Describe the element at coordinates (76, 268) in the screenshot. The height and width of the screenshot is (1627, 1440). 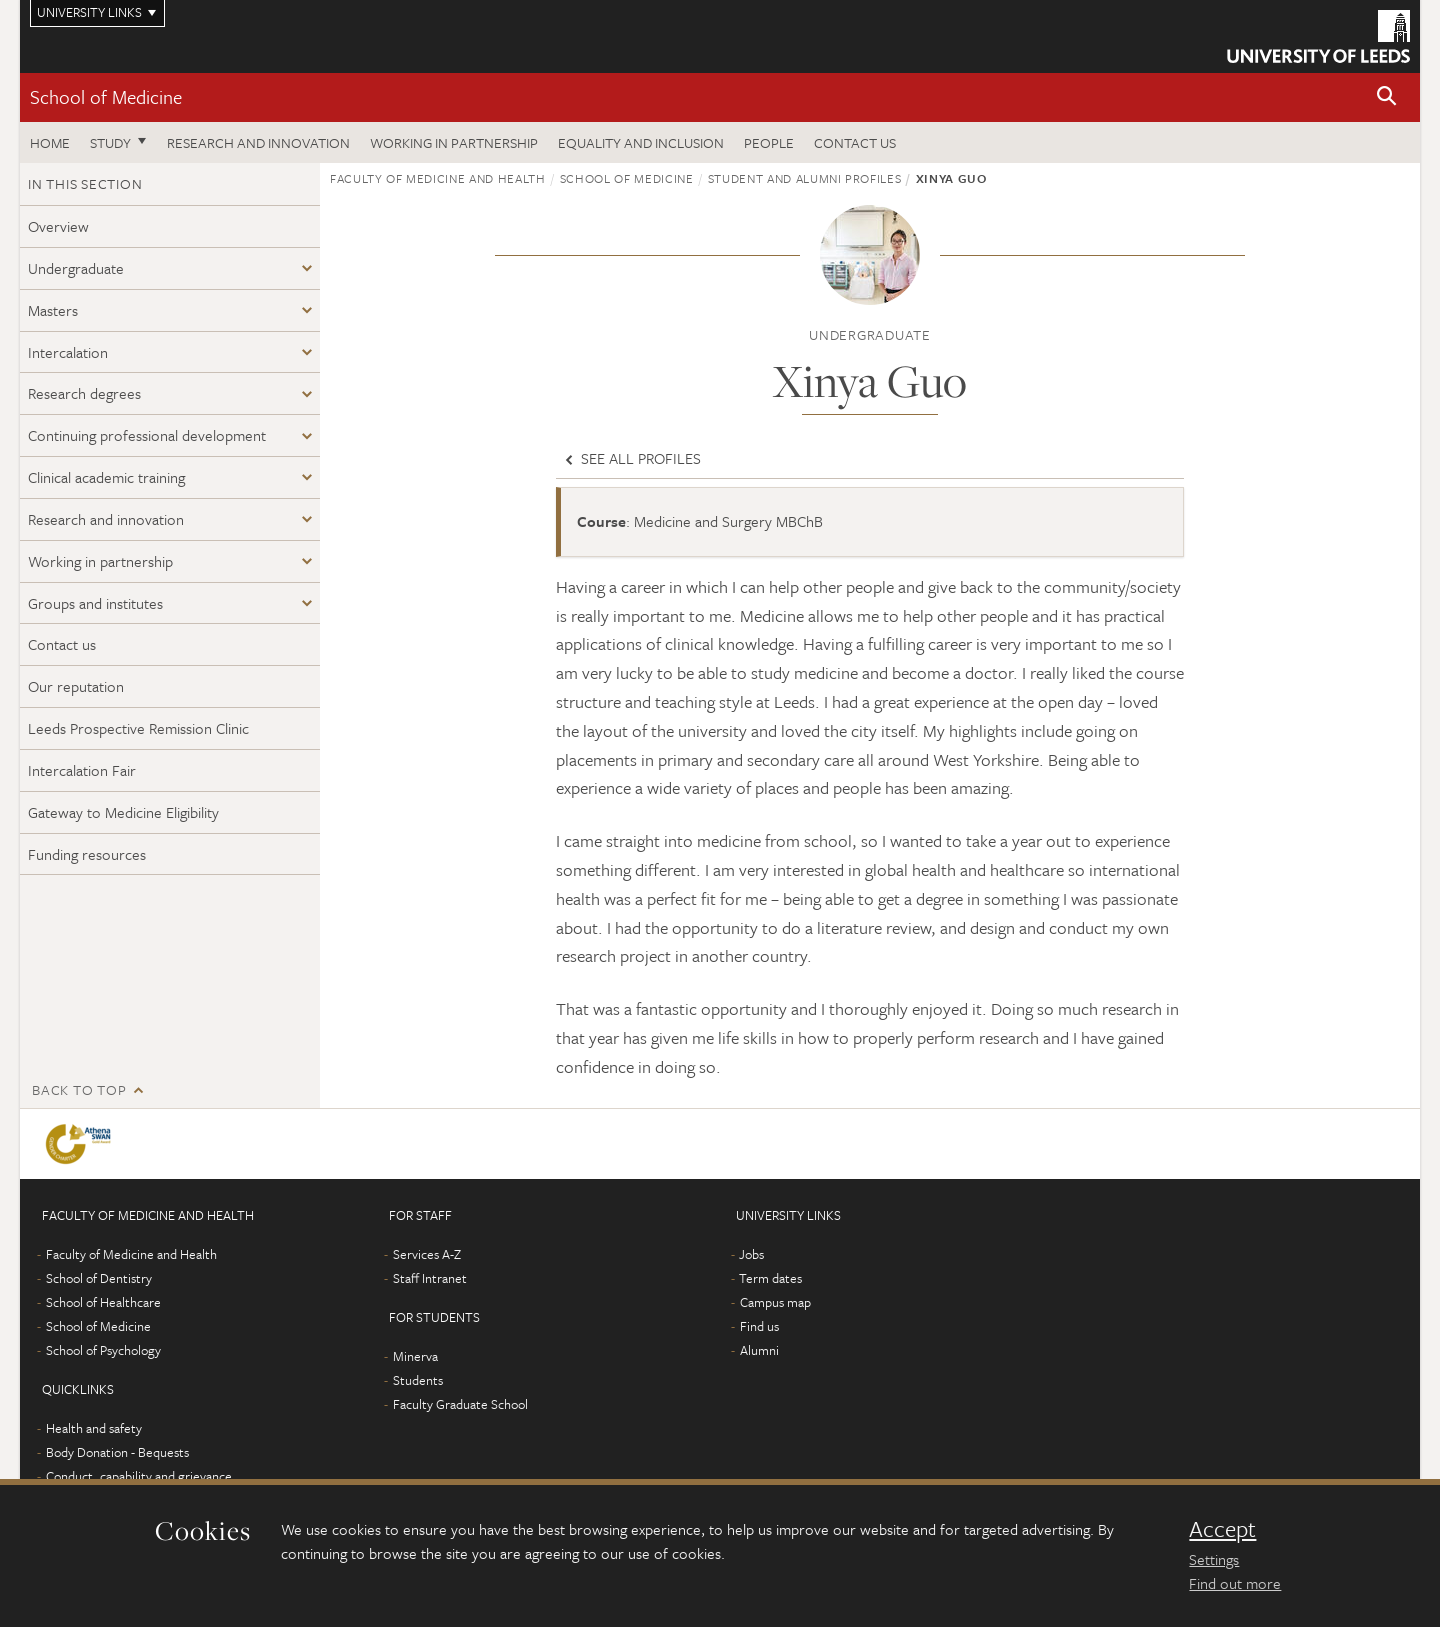
I see `Undergraduate` at that location.